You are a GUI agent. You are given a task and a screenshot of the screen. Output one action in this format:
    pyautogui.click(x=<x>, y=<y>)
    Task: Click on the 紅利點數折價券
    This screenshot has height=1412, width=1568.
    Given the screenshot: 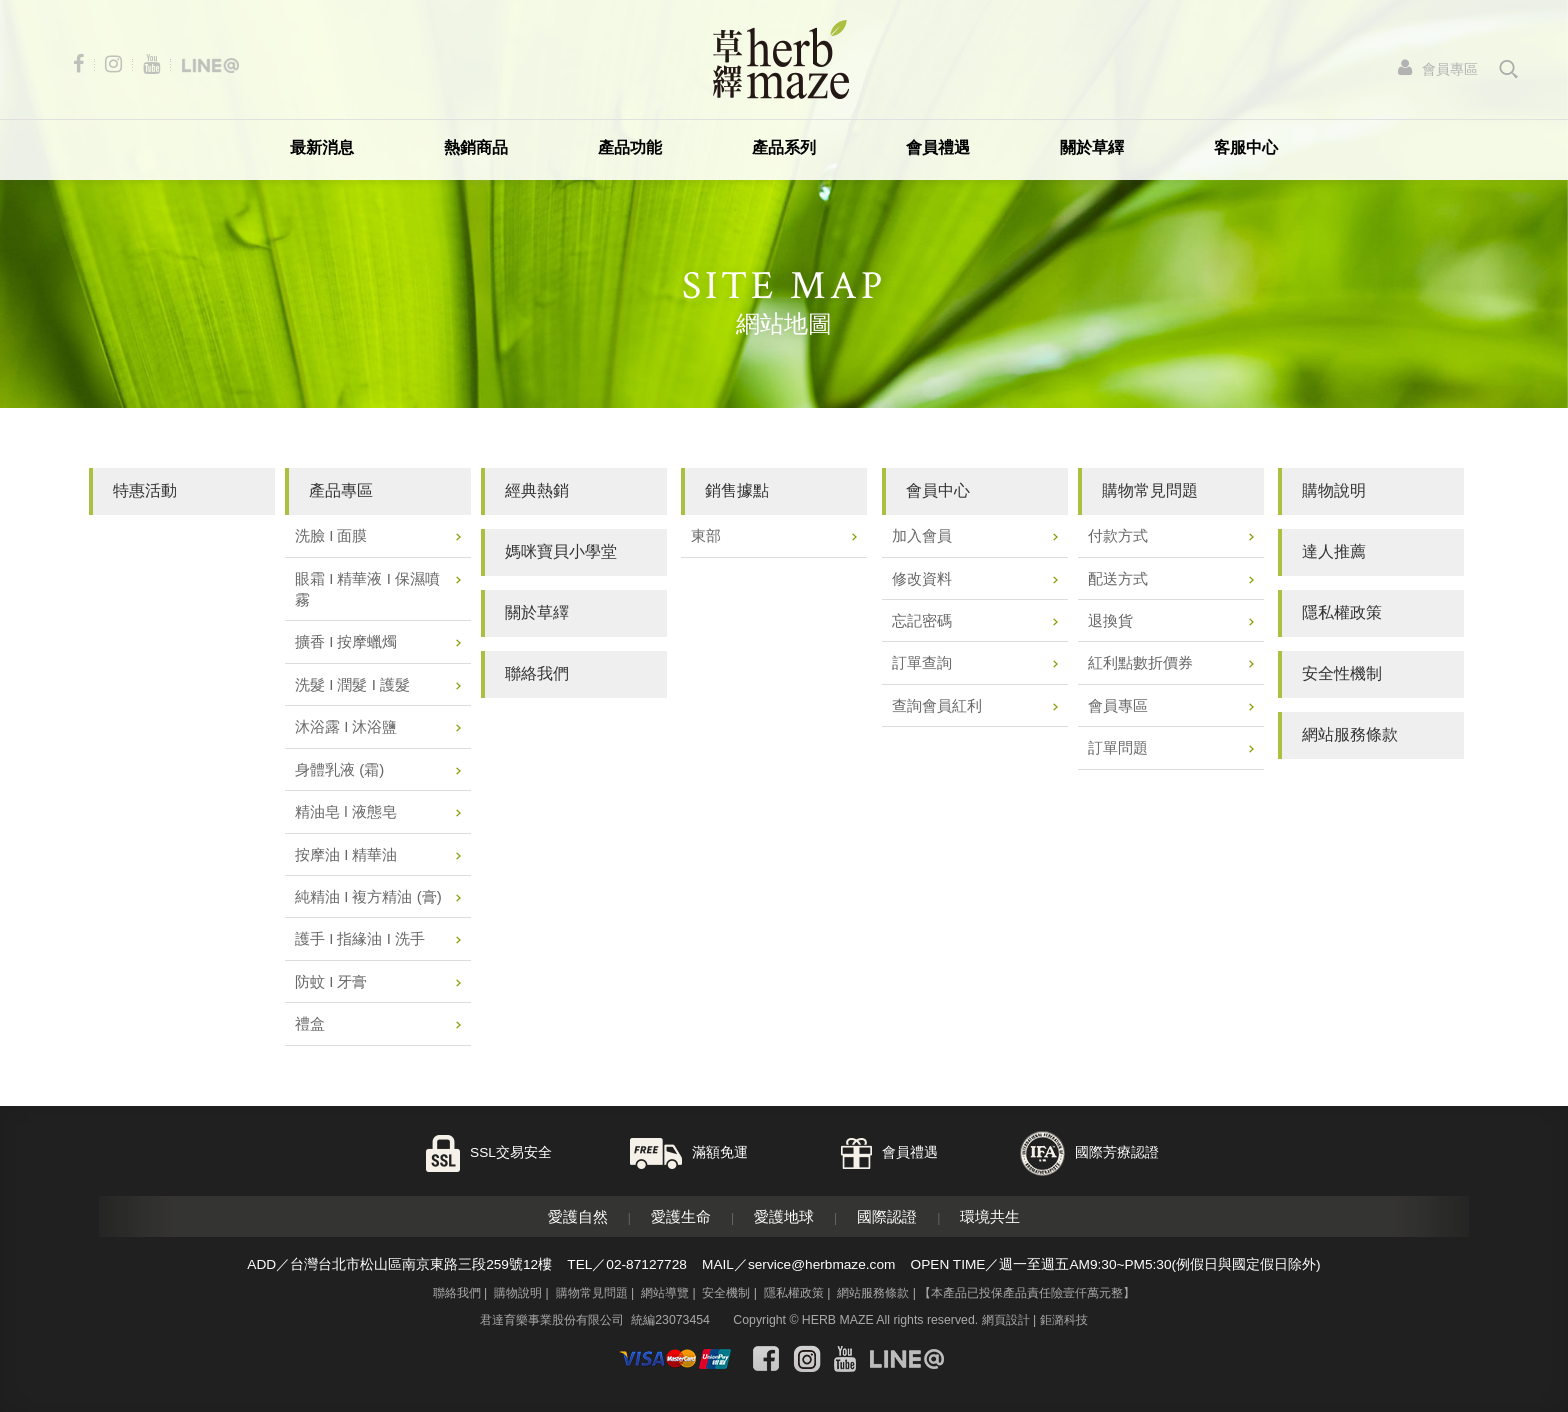 What is the action you would take?
    pyautogui.click(x=1140, y=662)
    